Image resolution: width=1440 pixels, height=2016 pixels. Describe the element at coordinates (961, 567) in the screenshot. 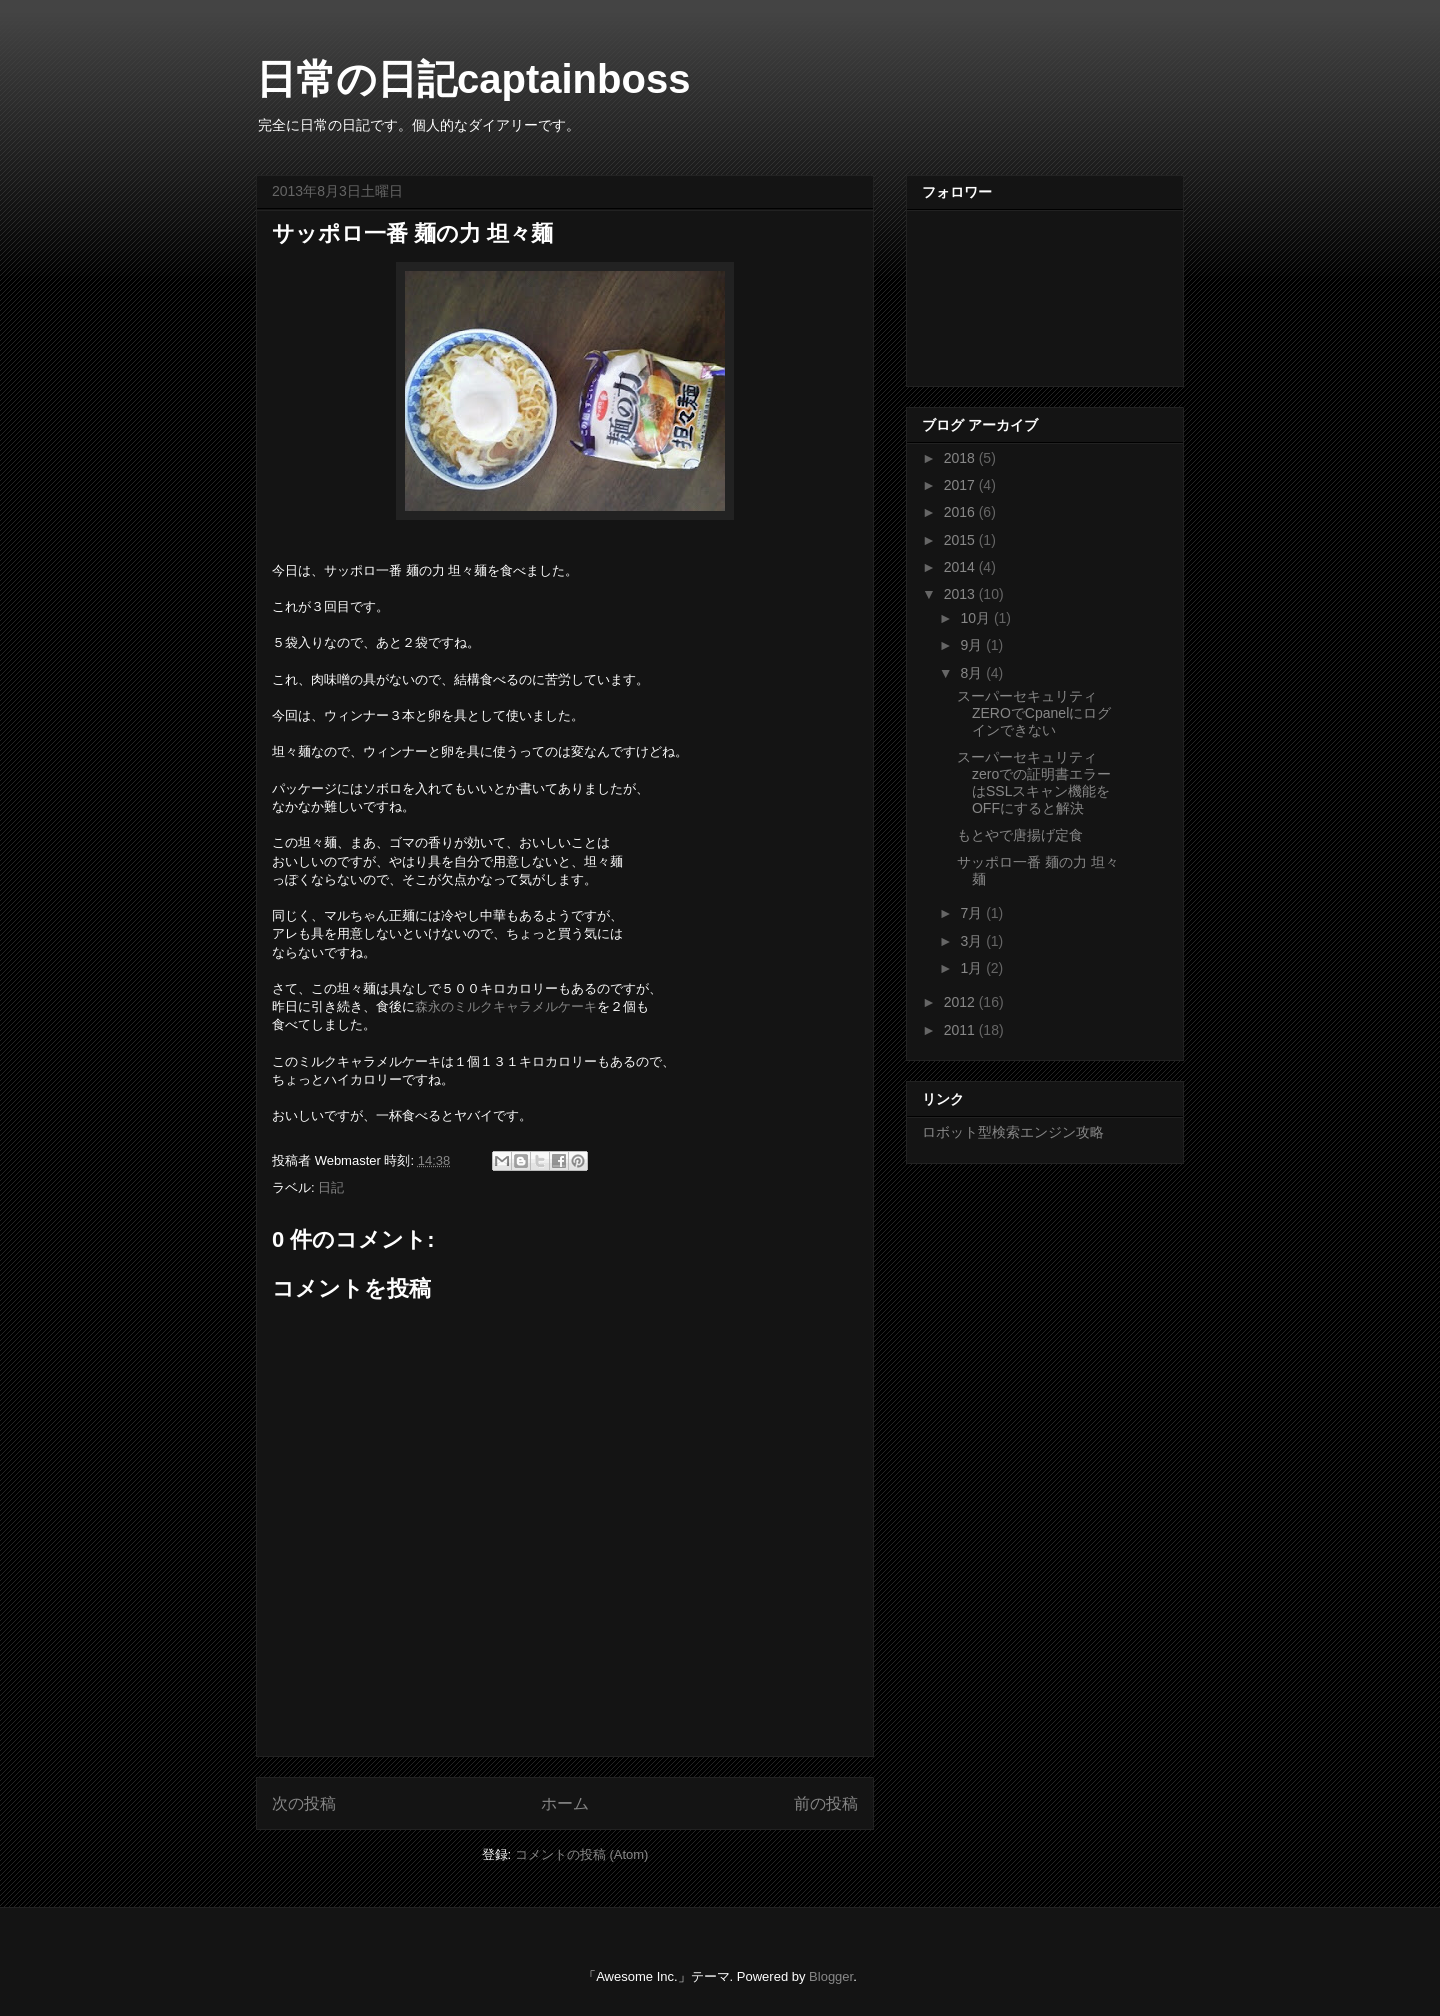

I see `2014` at that location.